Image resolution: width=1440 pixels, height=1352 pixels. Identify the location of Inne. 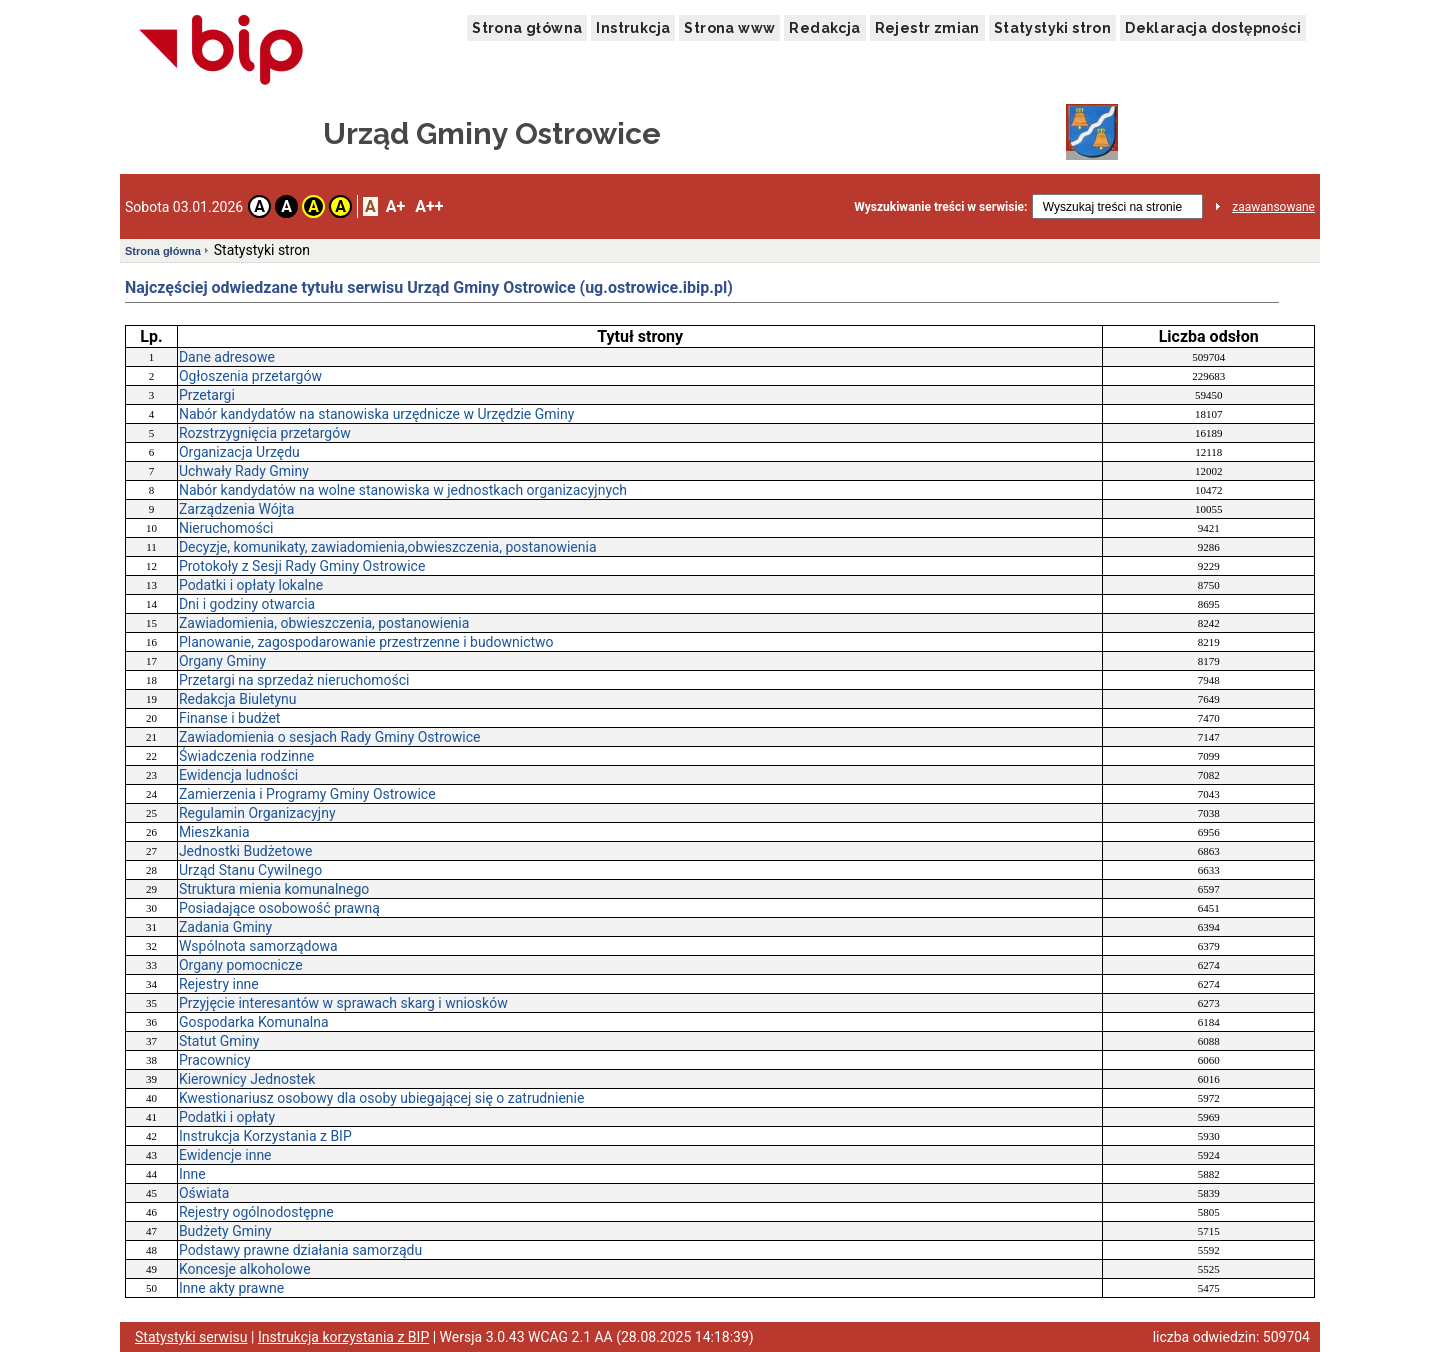
(192, 1174).